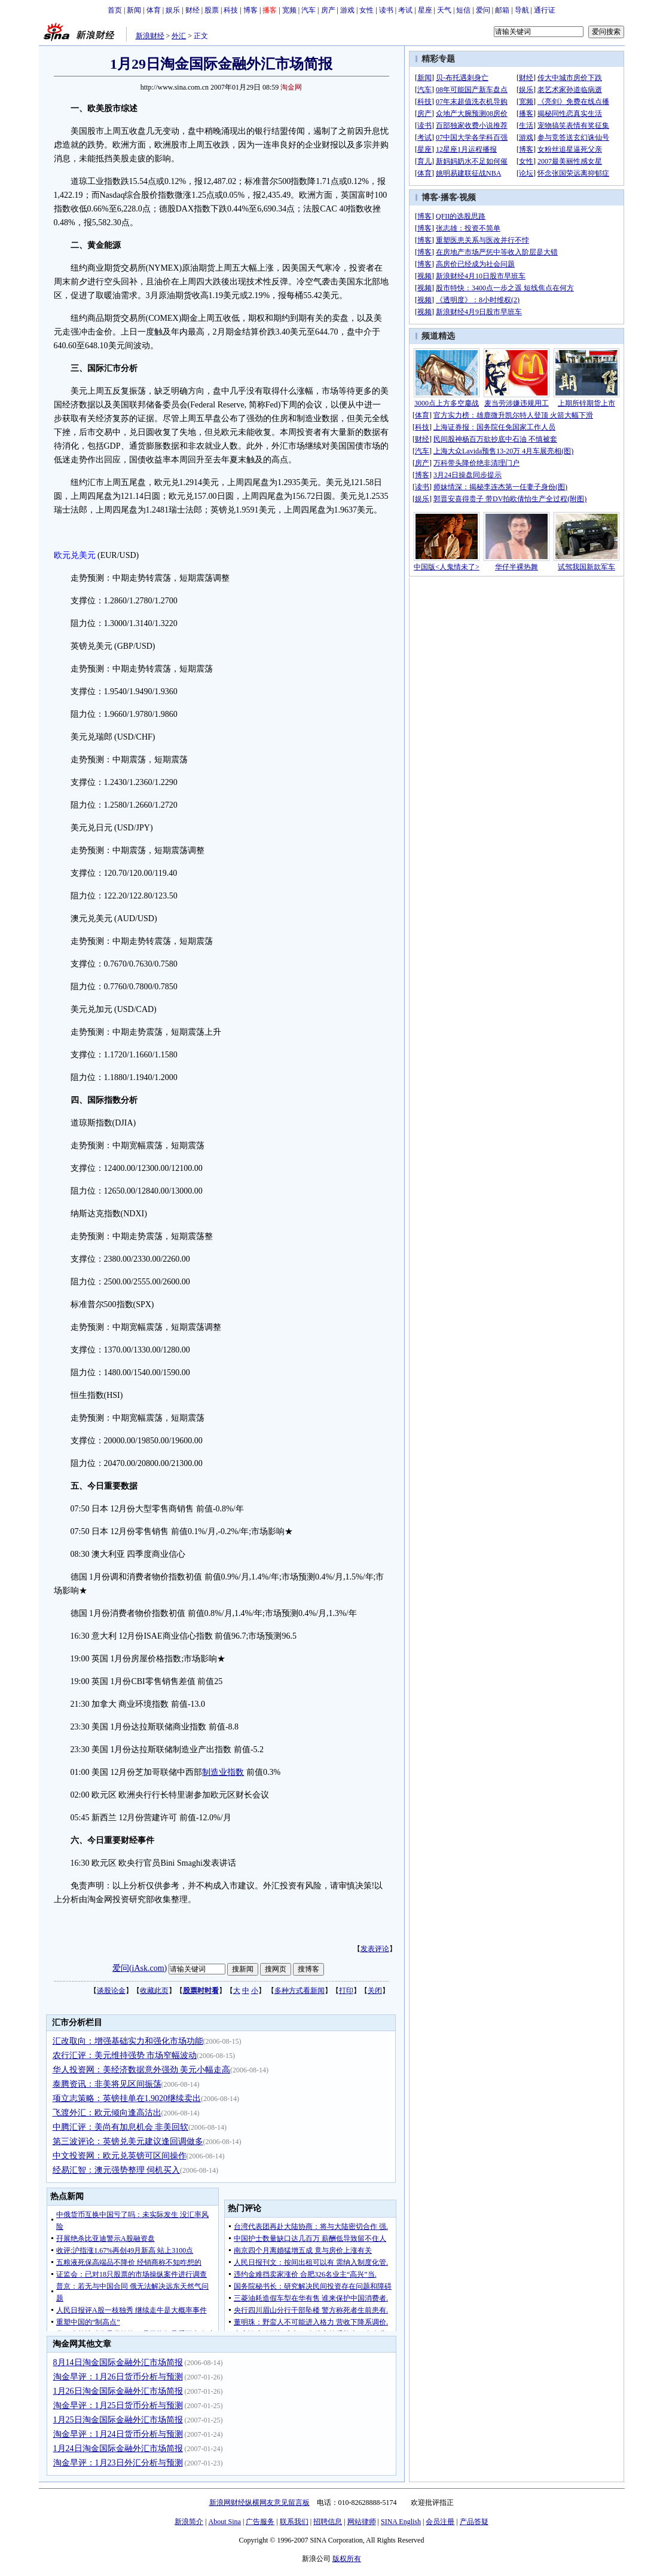  What do you see at coordinates (75, 555) in the screenshot?
I see `欧元兑美元` at bounding box center [75, 555].